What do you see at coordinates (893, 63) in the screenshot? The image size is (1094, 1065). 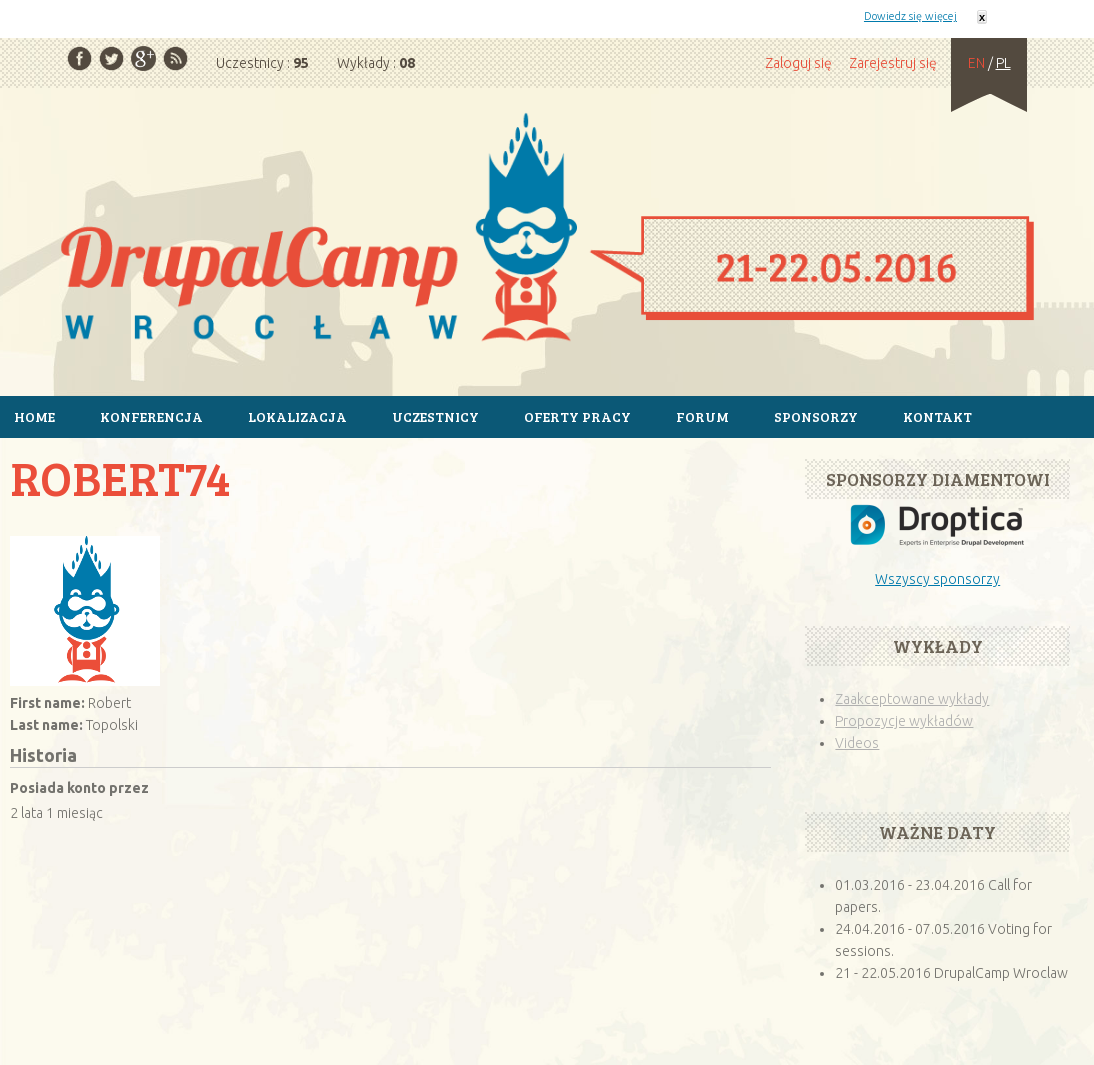 I see `Zarejestruj się` at bounding box center [893, 63].